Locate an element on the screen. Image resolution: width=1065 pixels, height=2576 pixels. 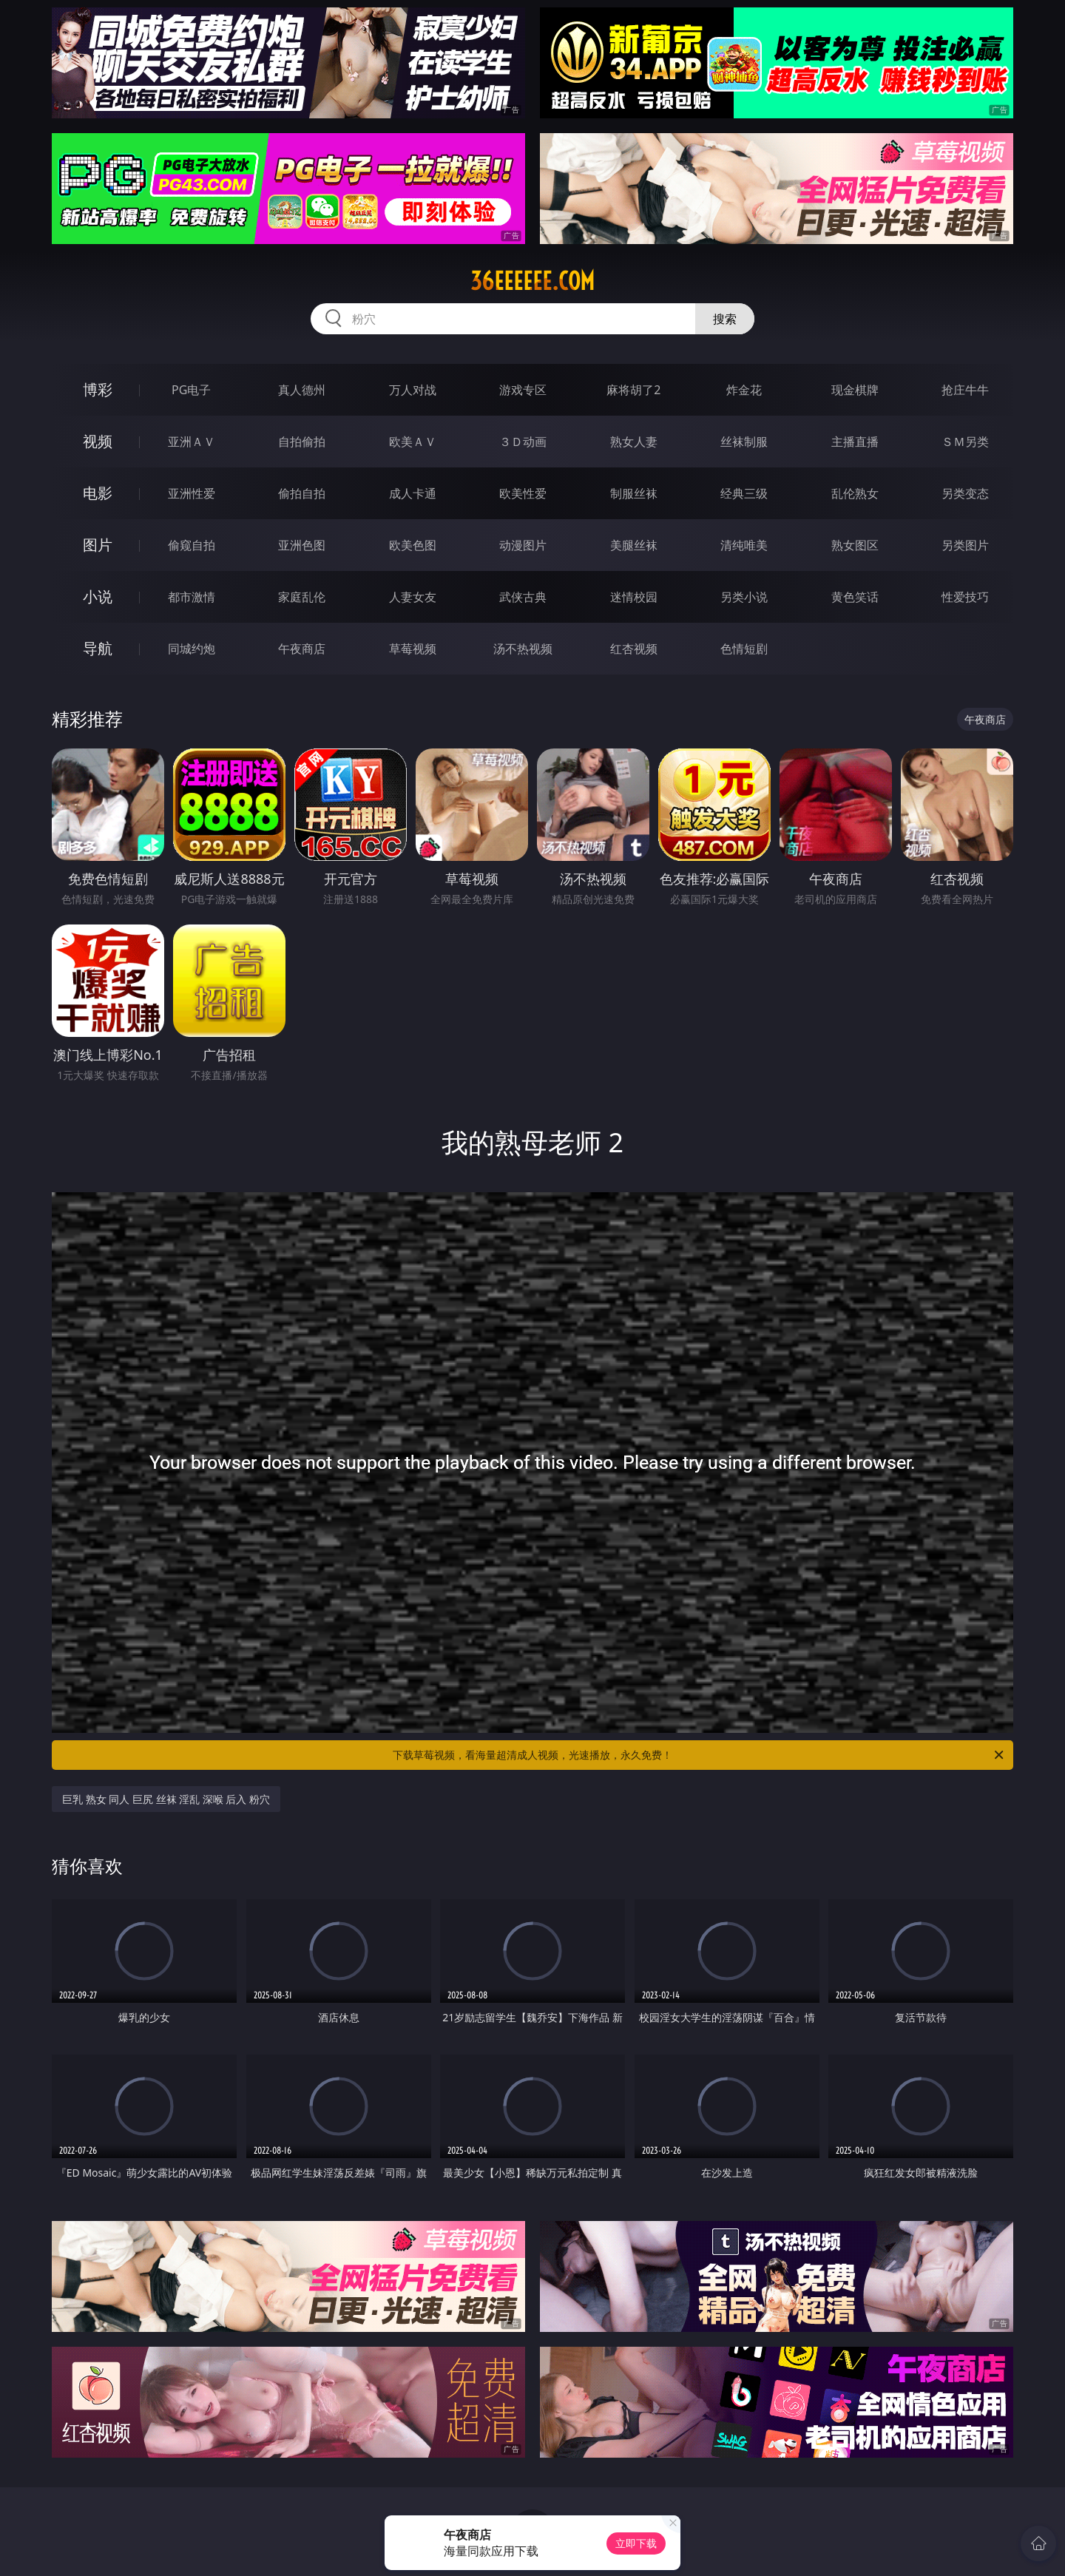
汤不热视频 is located at coordinates (522, 648).